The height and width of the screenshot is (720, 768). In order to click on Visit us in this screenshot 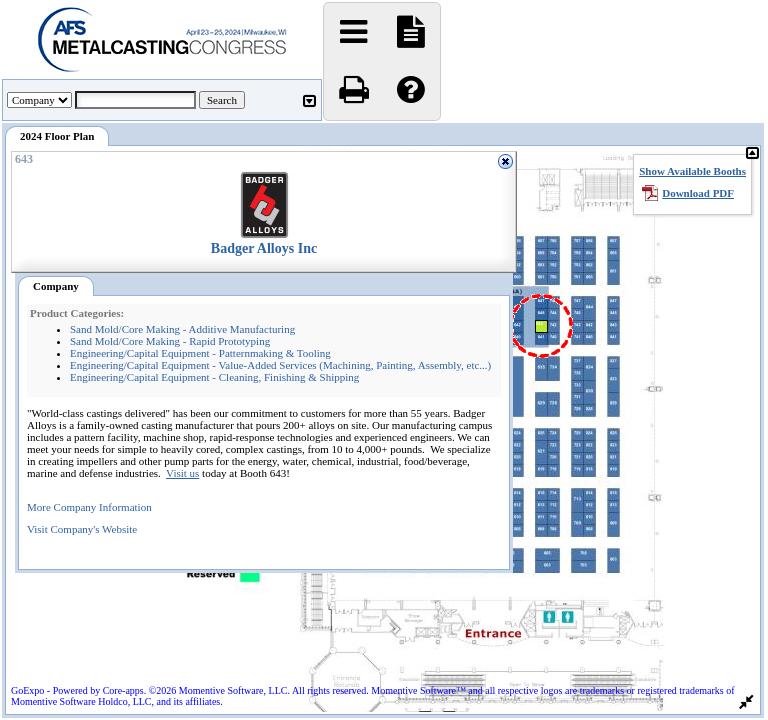, I will do `click(182, 473)`.